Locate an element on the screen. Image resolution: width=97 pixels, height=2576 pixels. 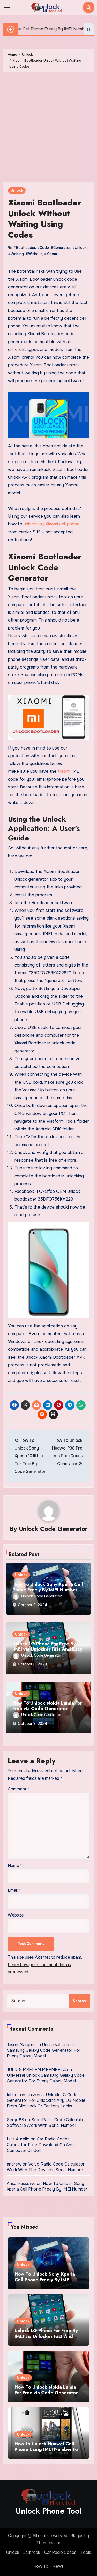
Xiaomi Bootloader Unlock Without Waiting Using Codes is located at coordinates (44, 219).